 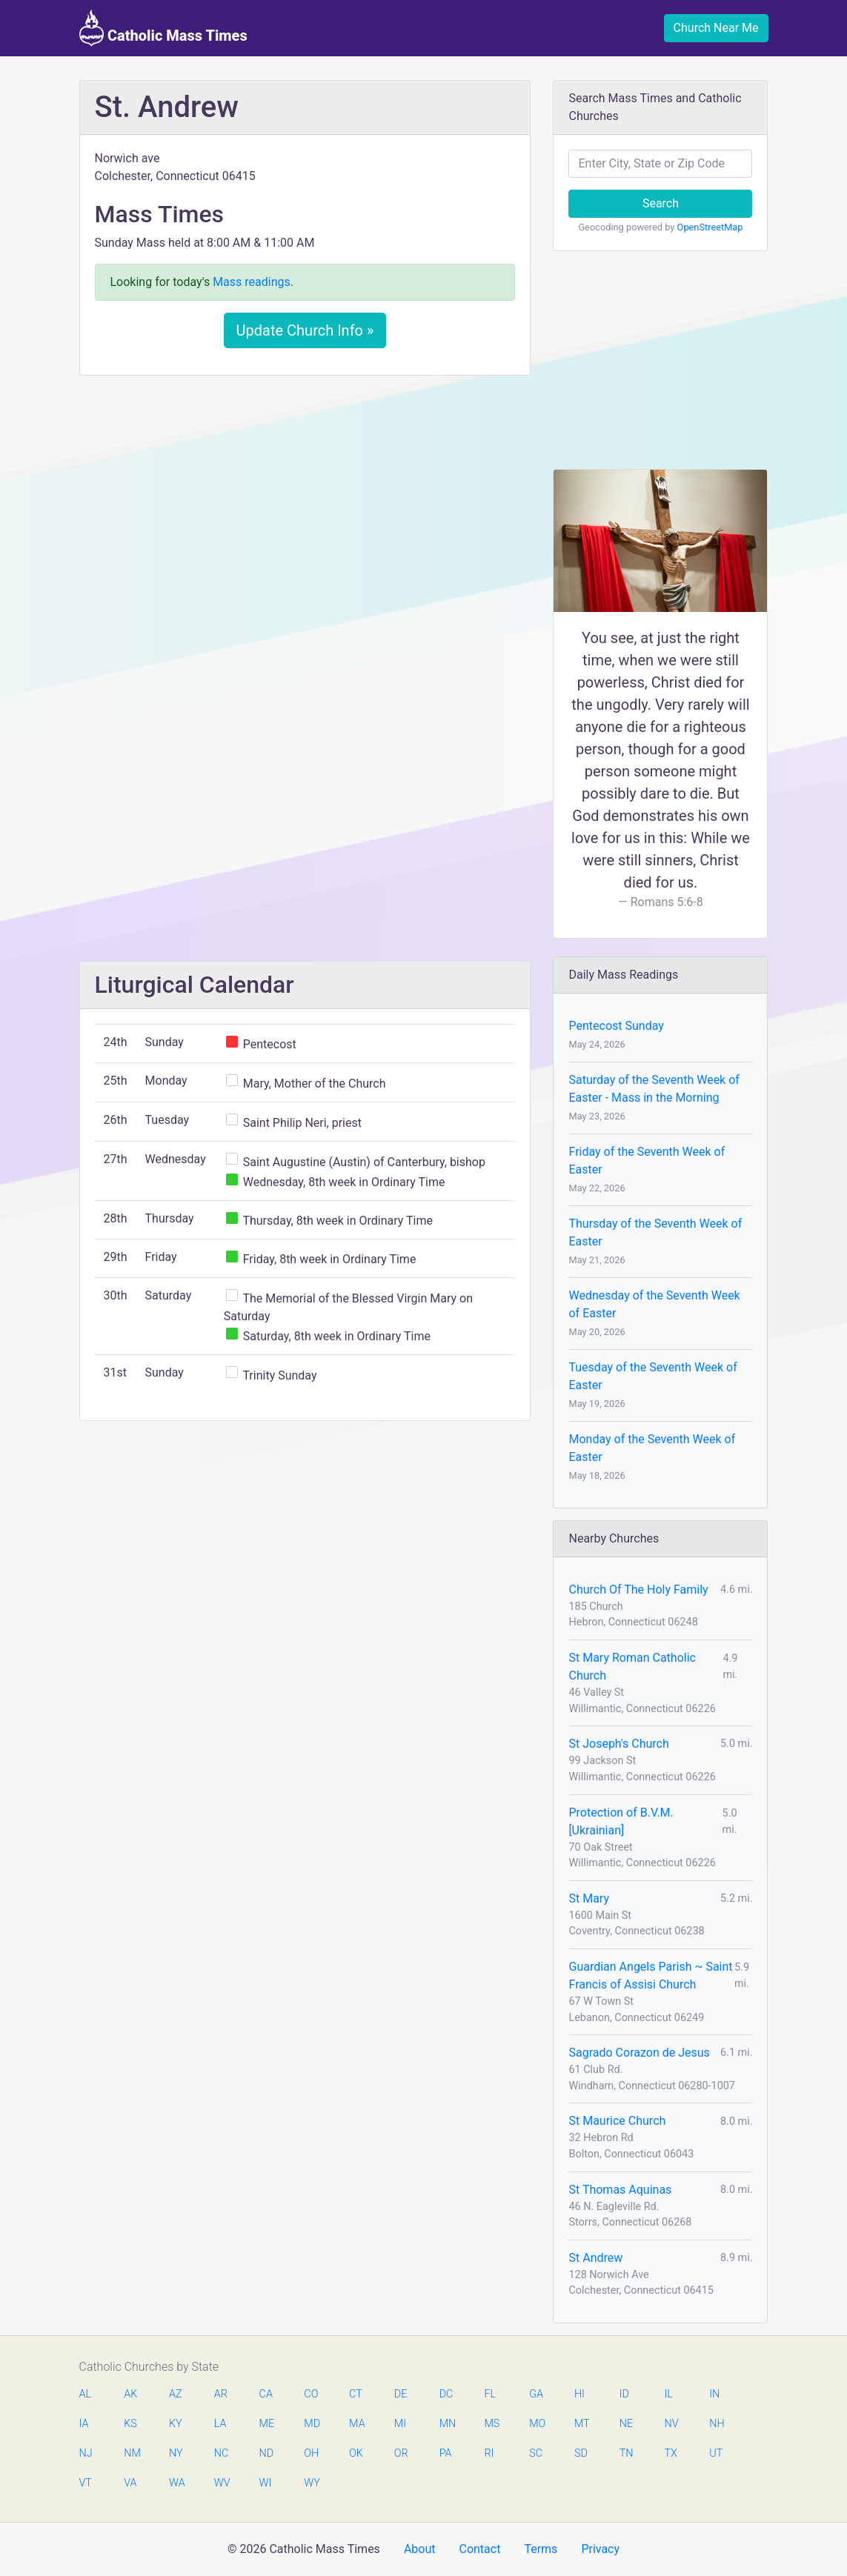 I want to click on MO, so click(x=536, y=2423).